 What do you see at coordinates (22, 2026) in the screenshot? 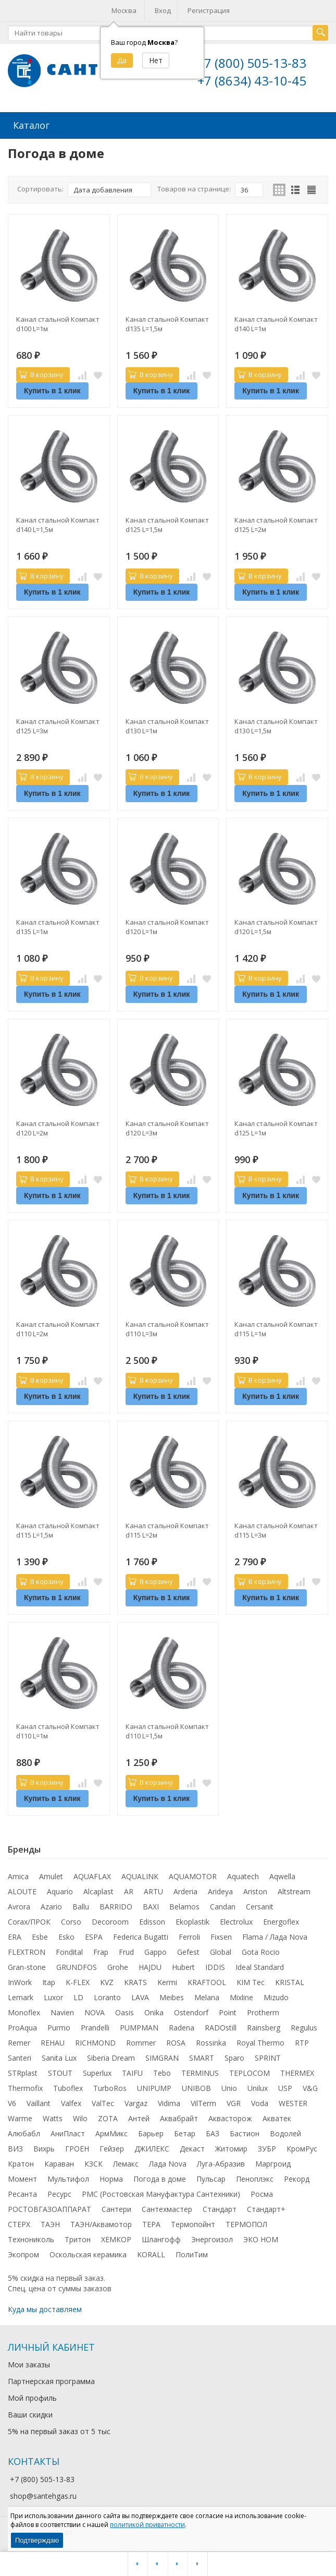
I see `ProAqua` at bounding box center [22, 2026].